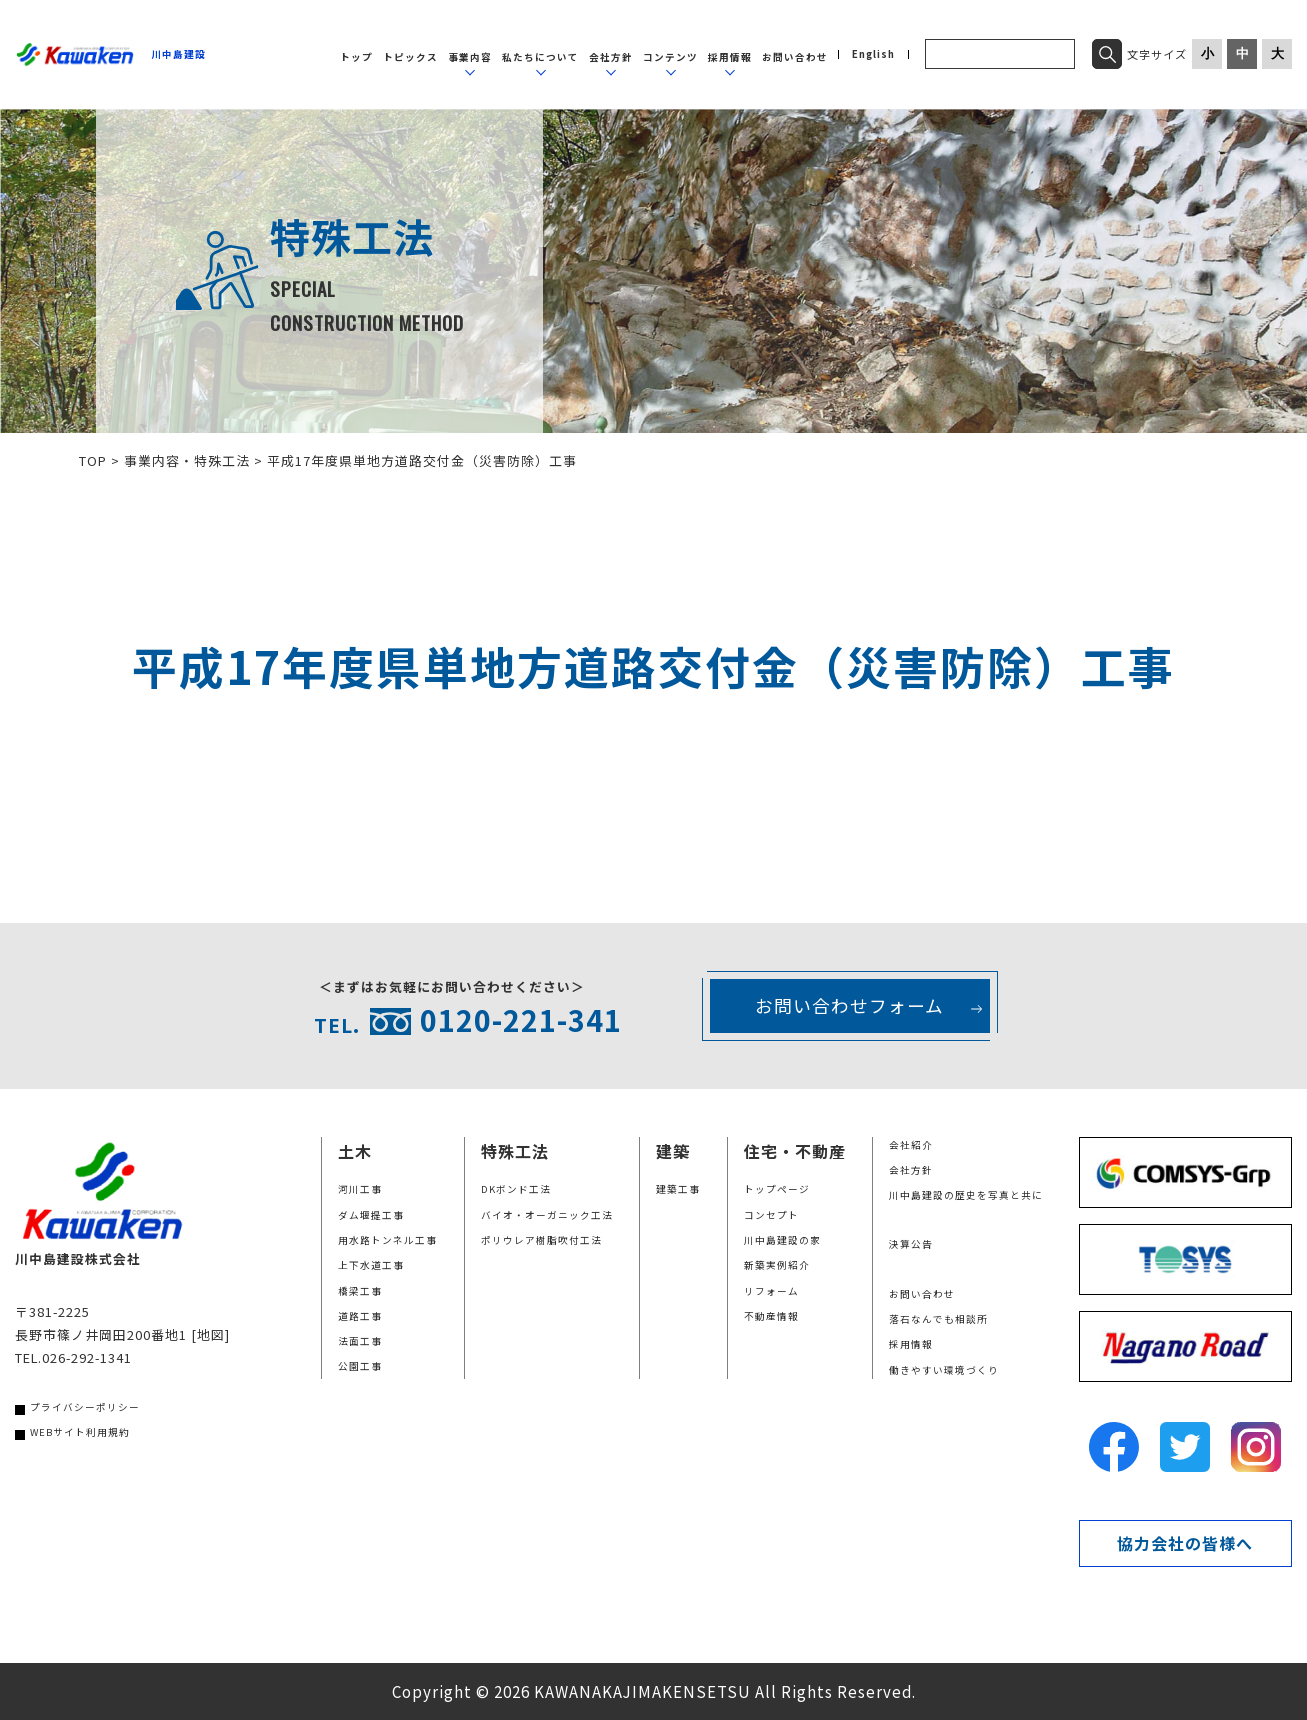  Describe the element at coordinates (678, 1189) in the screenshot. I see `建築工事` at that location.